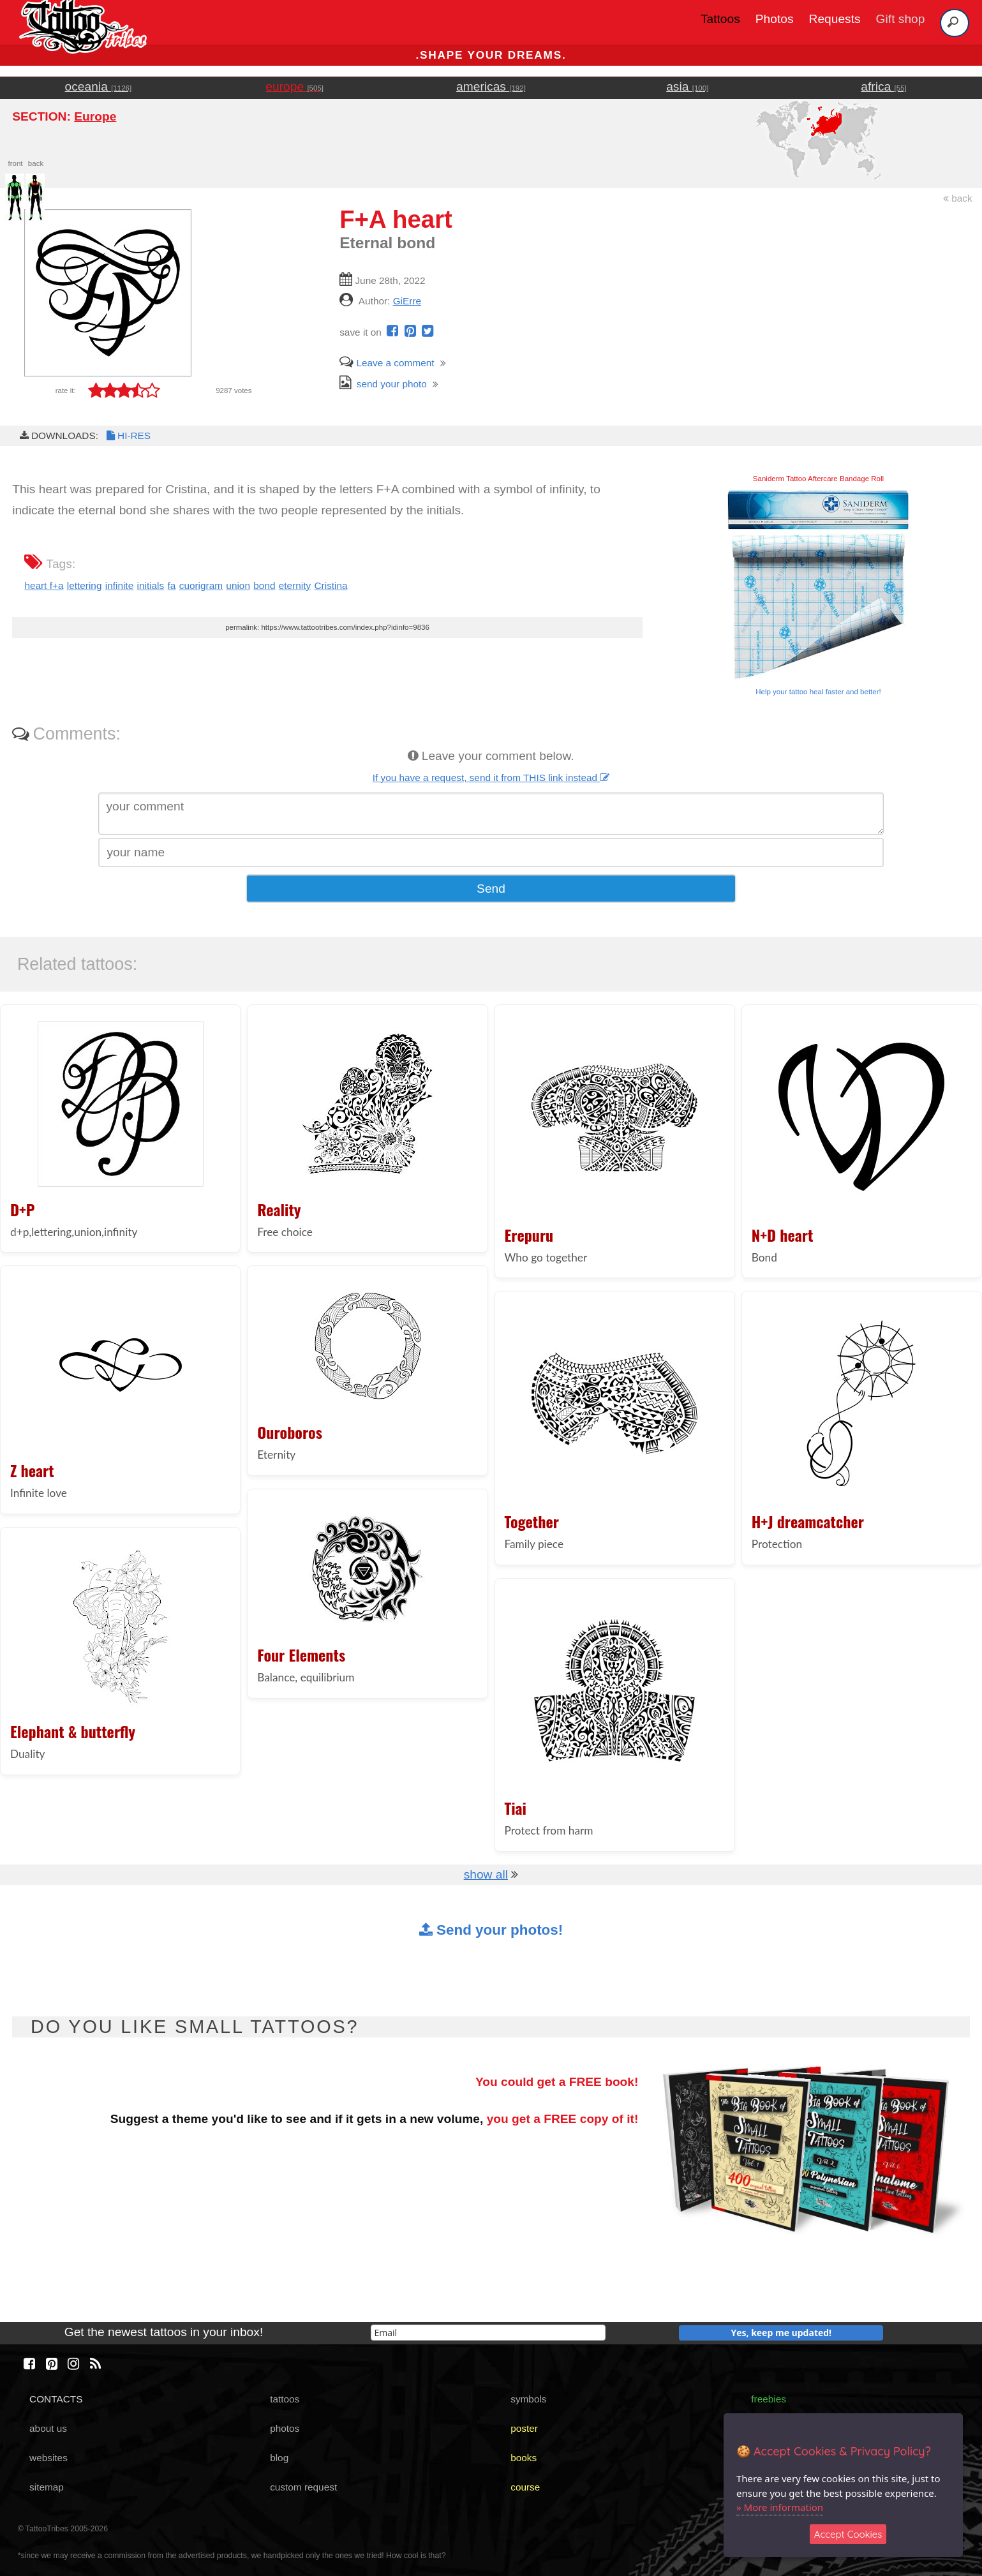 The height and width of the screenshot is (2576, 982). Describe the element at coordinates (524, 2428) in the screenshot. I see `poster` at that location.